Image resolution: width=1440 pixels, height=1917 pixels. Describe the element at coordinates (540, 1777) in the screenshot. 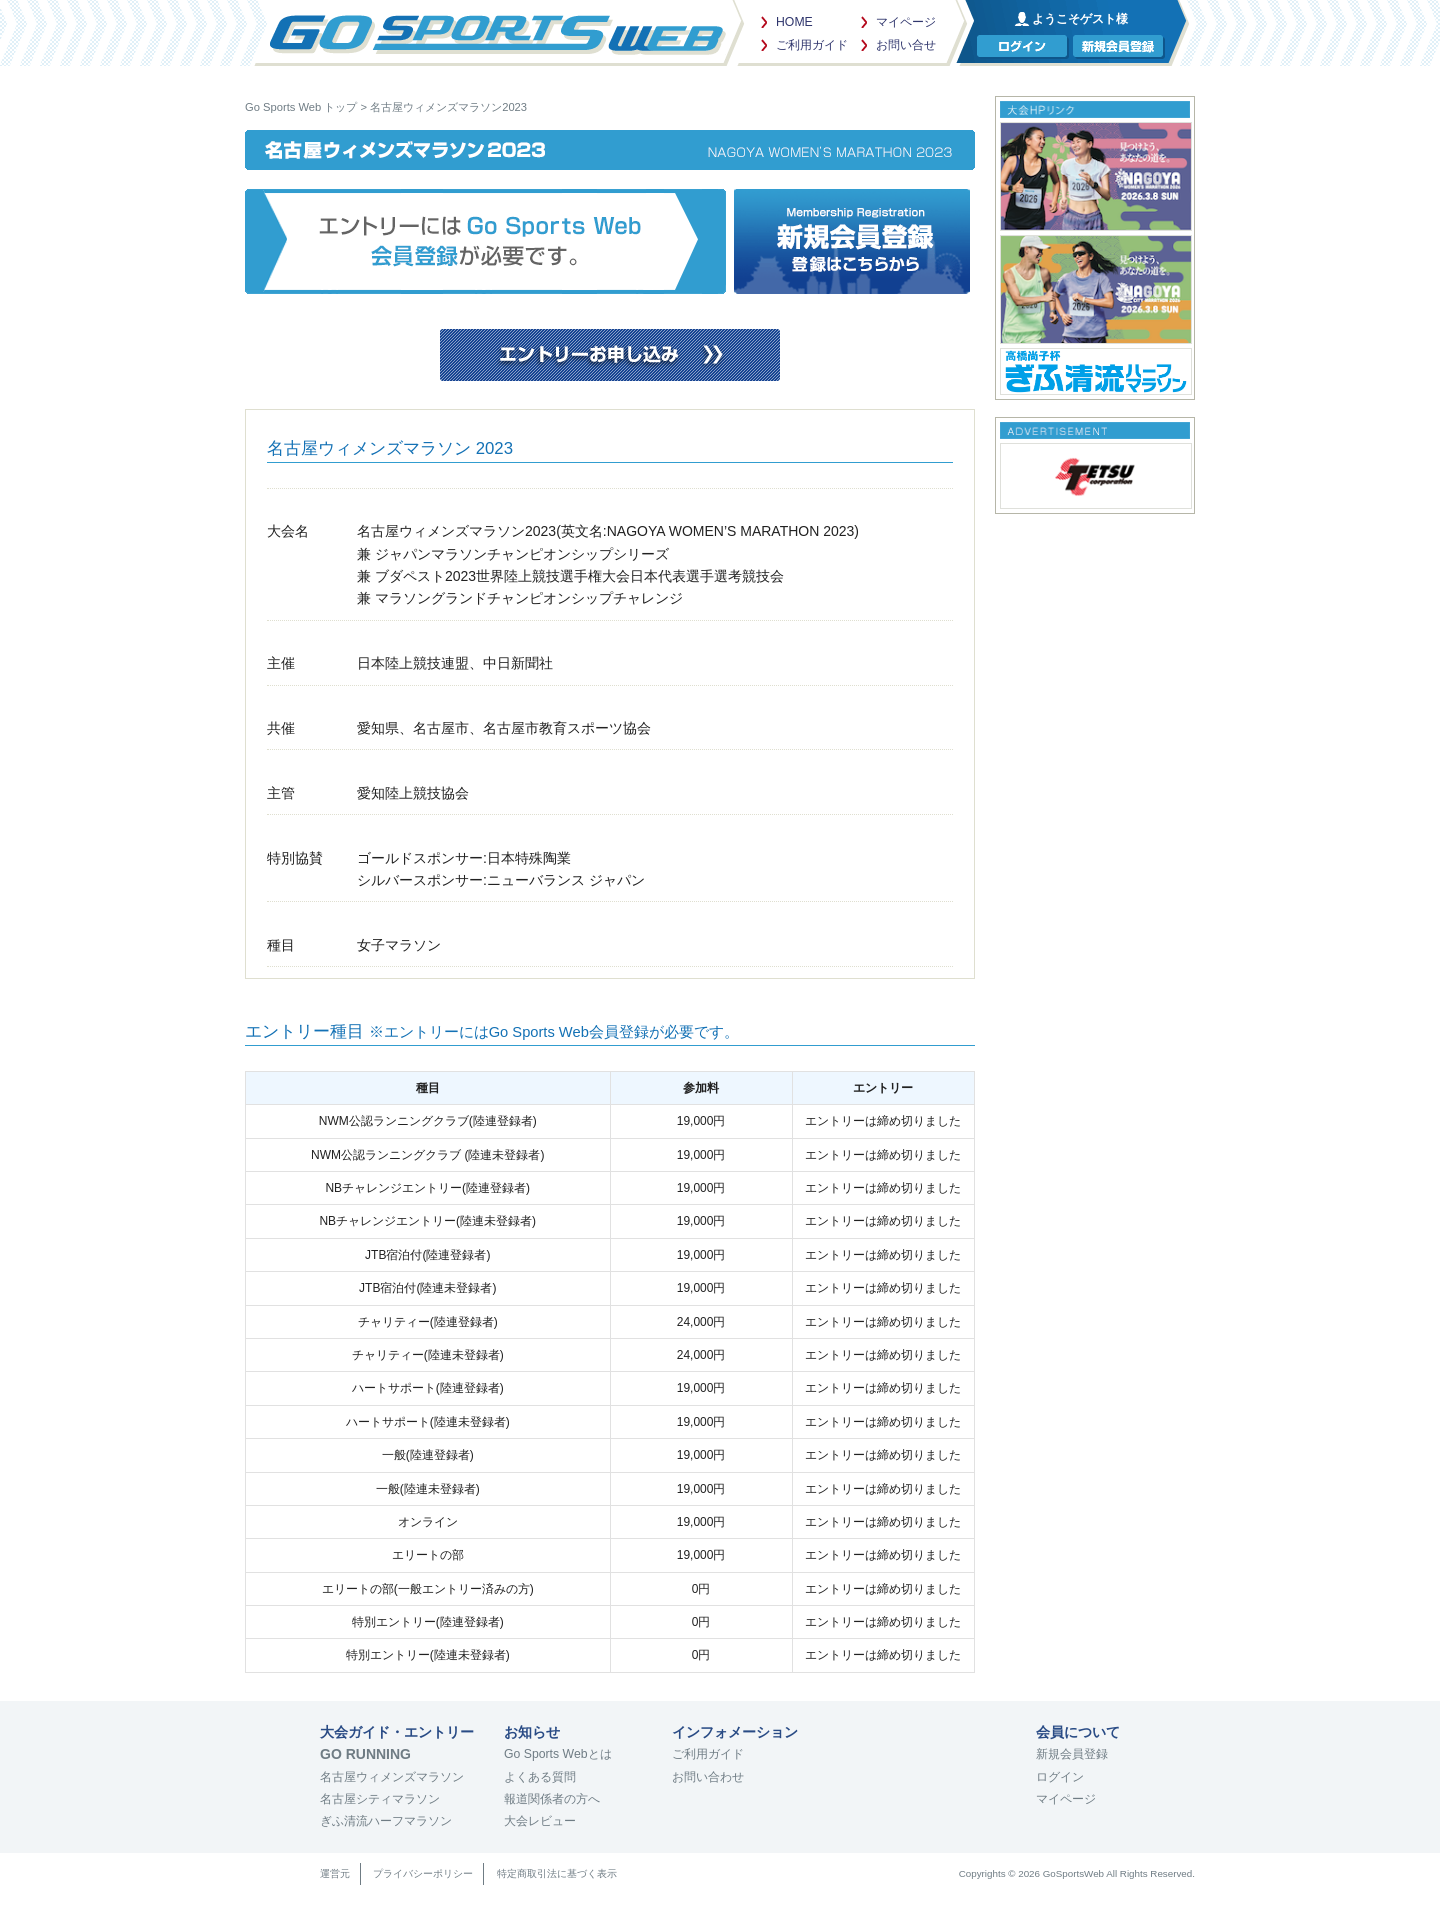

I see `よくある質問` at that location.